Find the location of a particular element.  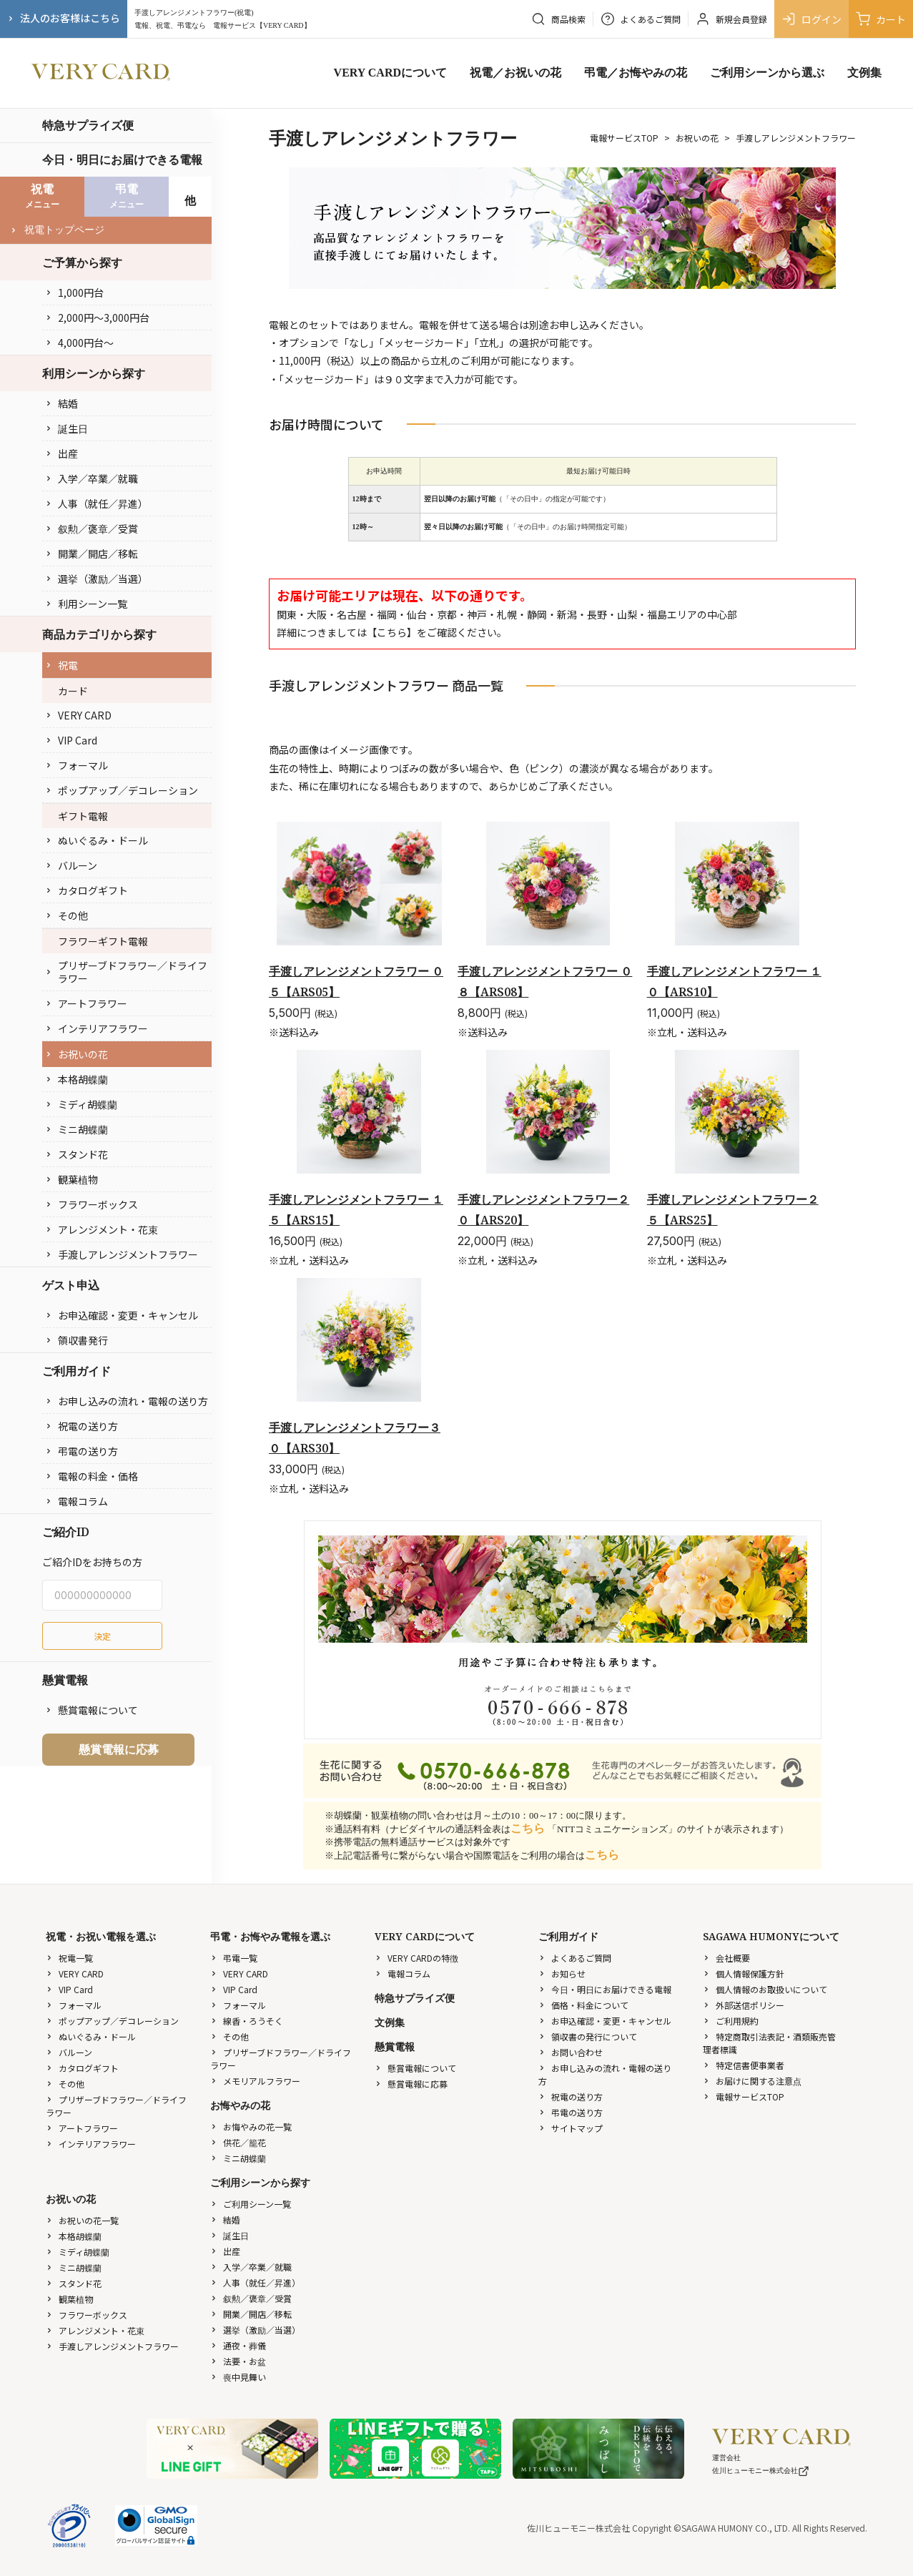

選挙（激励／当選） is located at coordinates (96, 578).